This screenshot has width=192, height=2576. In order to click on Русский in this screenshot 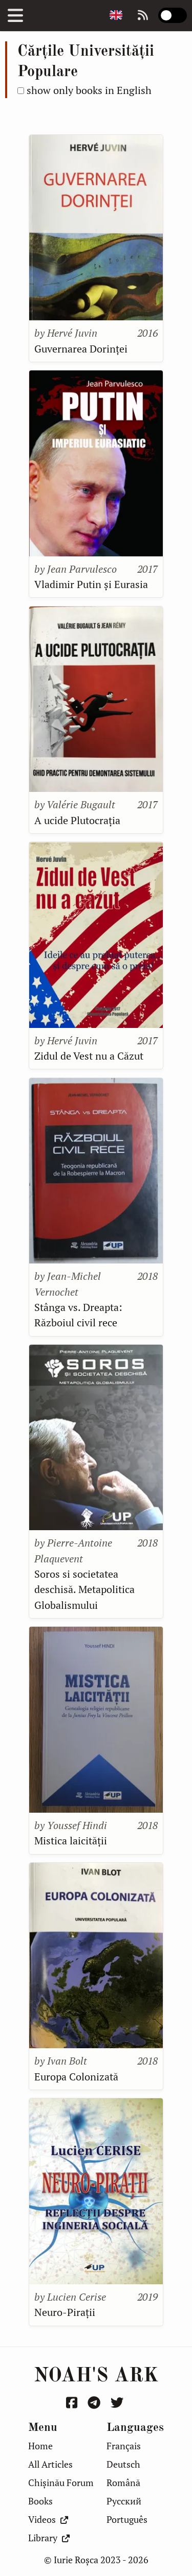, I will do `click(123, 2501)`.